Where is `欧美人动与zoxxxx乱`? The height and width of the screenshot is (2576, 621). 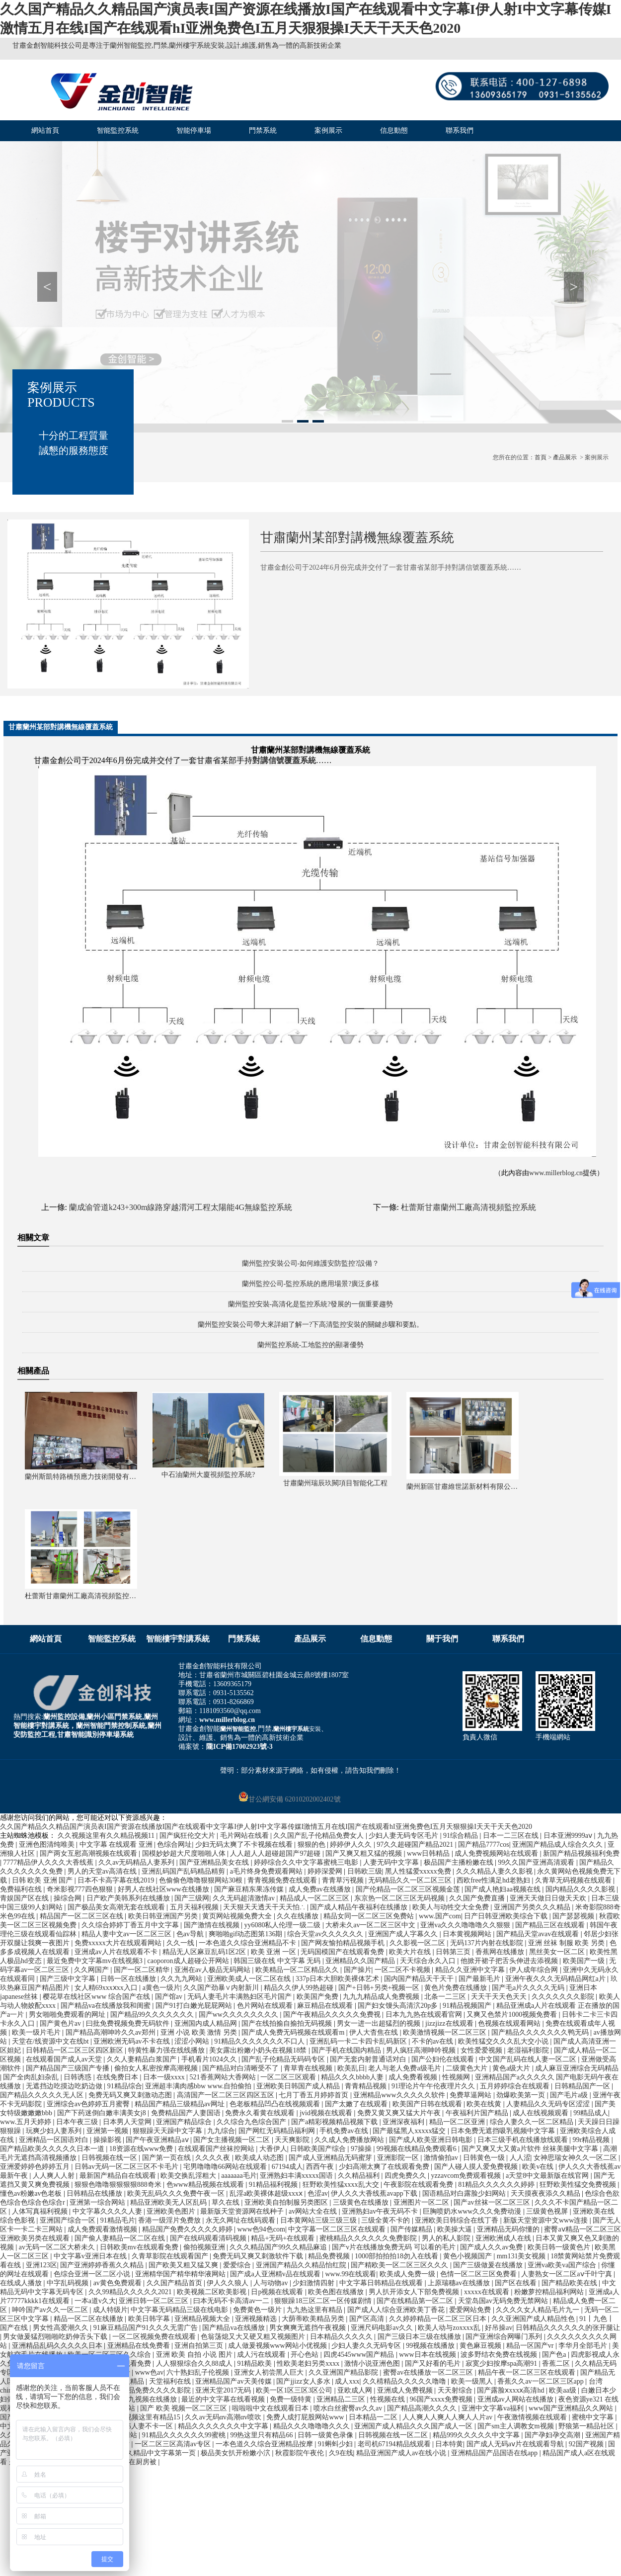
欧美人动与zoxxxx乱 is located at coordinates (450, 2327).